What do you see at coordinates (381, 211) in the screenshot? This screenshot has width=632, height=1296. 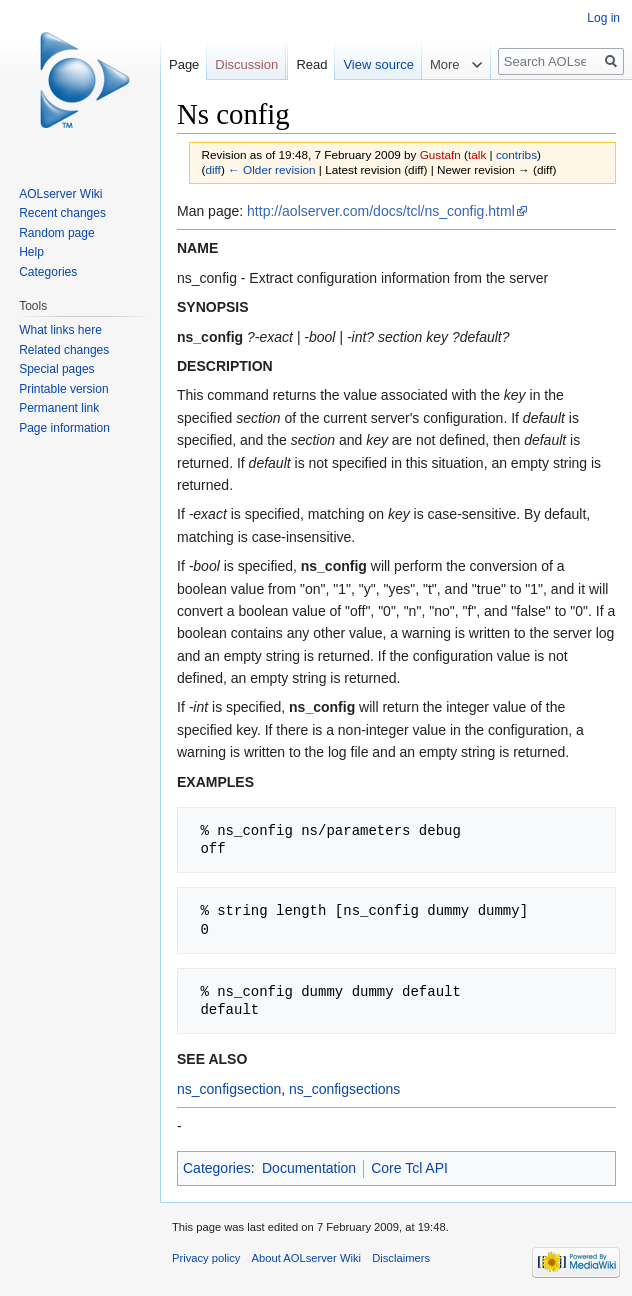 I see `http://aolserver.com/docs/tcl/ns_config.html` at bounding box center [381, 211].